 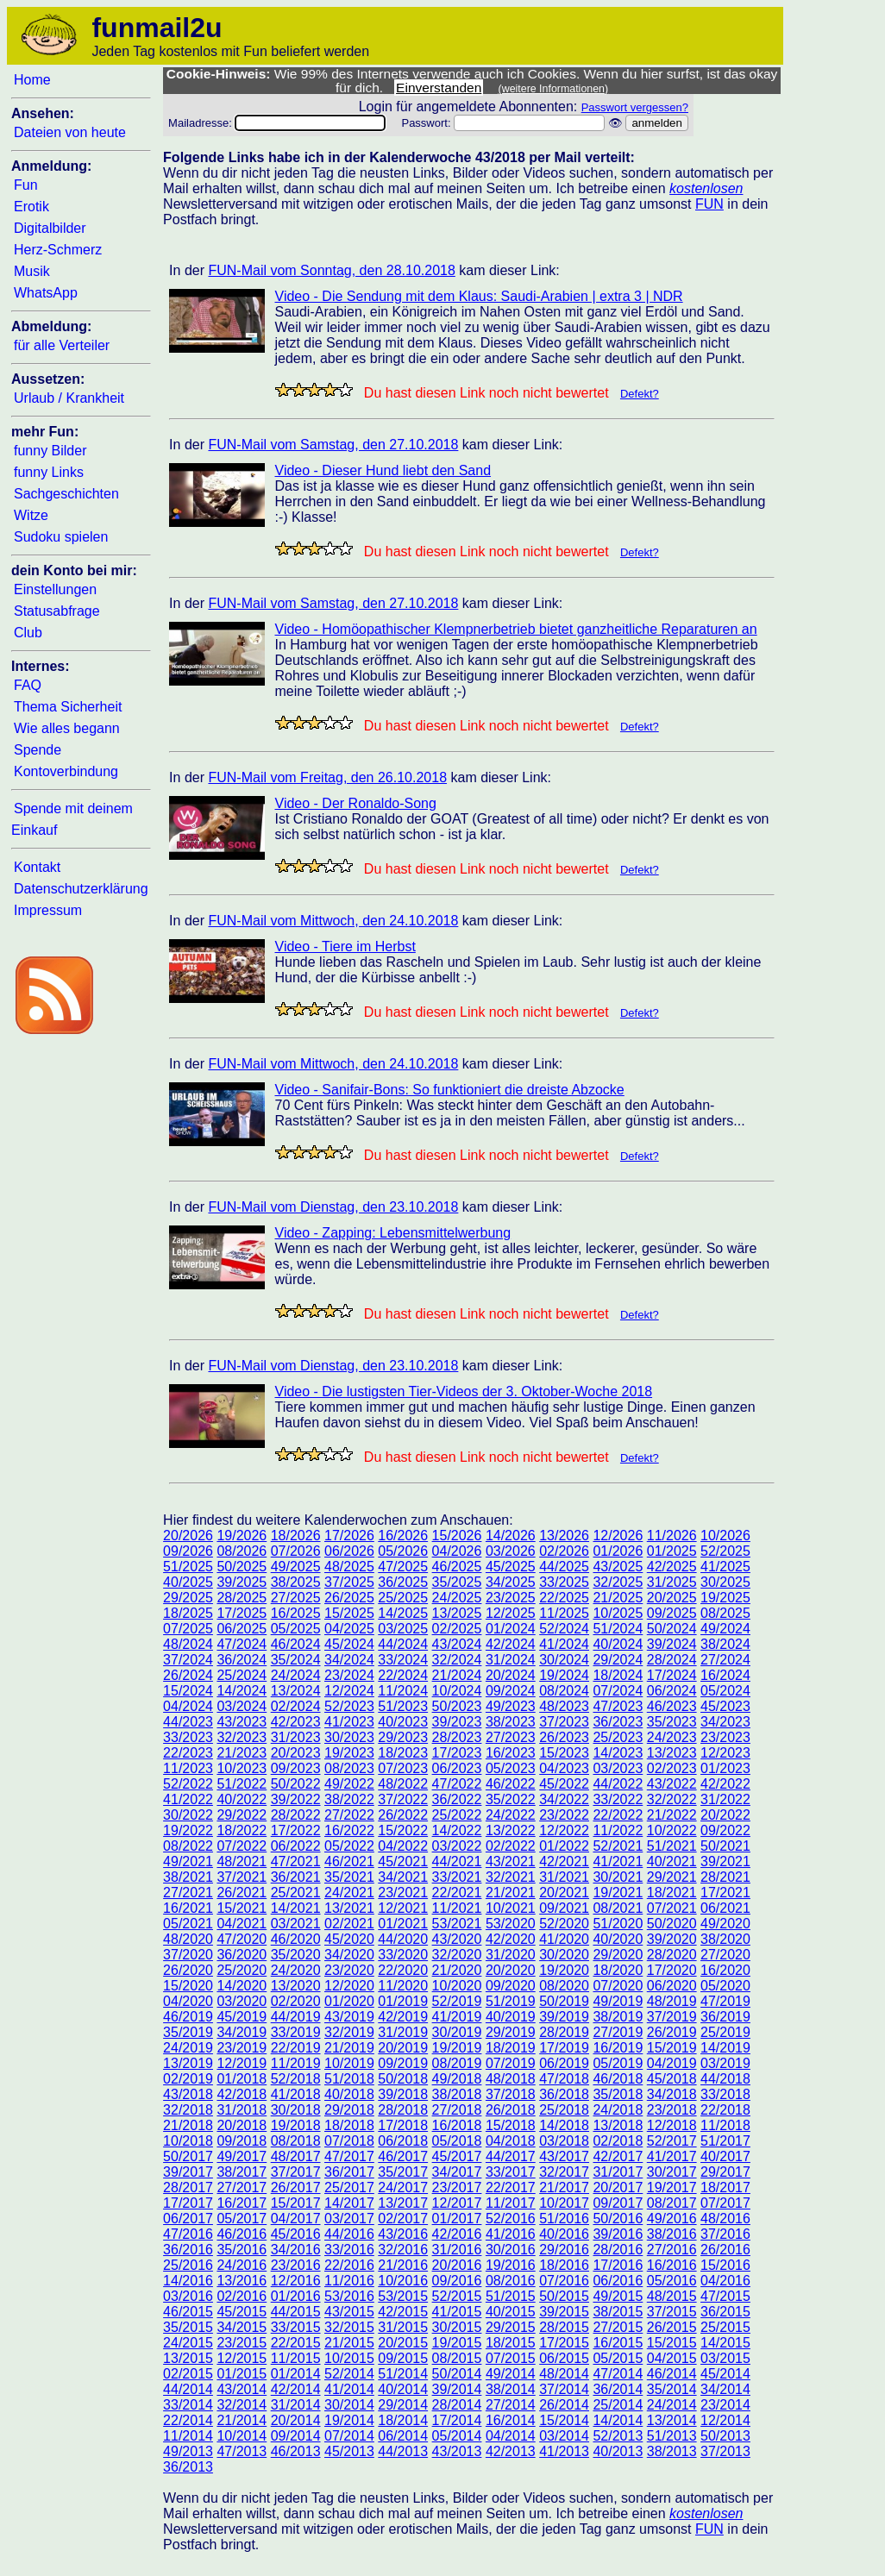 I want to click on 07/2017, so click(x=725, y=2203).